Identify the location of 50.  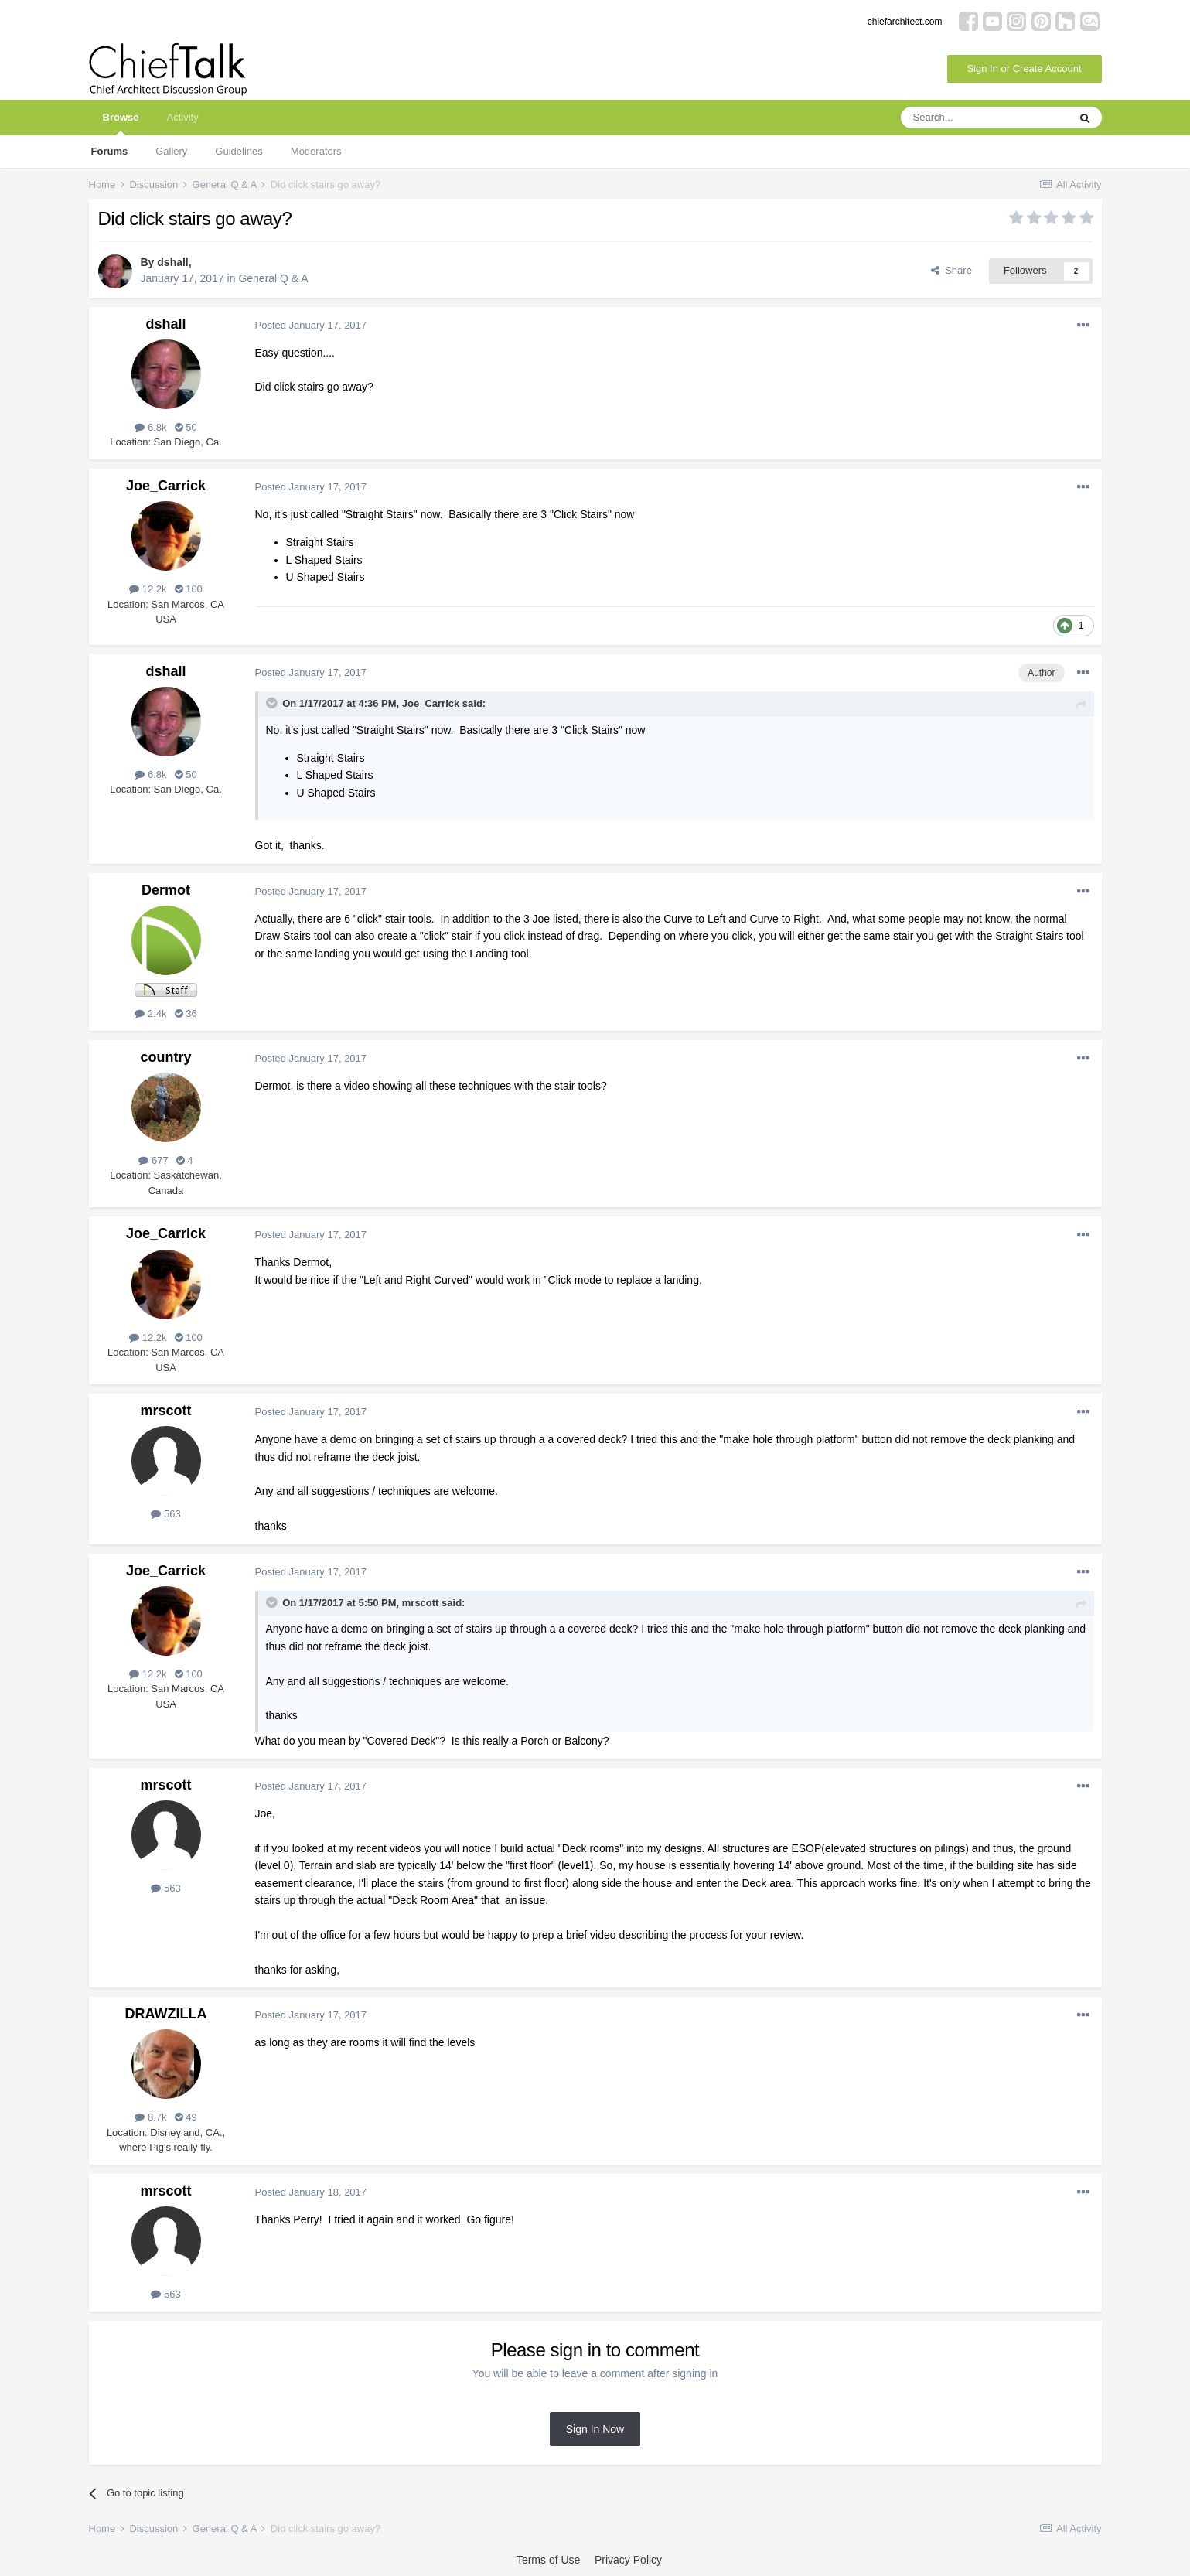
(186, 427).